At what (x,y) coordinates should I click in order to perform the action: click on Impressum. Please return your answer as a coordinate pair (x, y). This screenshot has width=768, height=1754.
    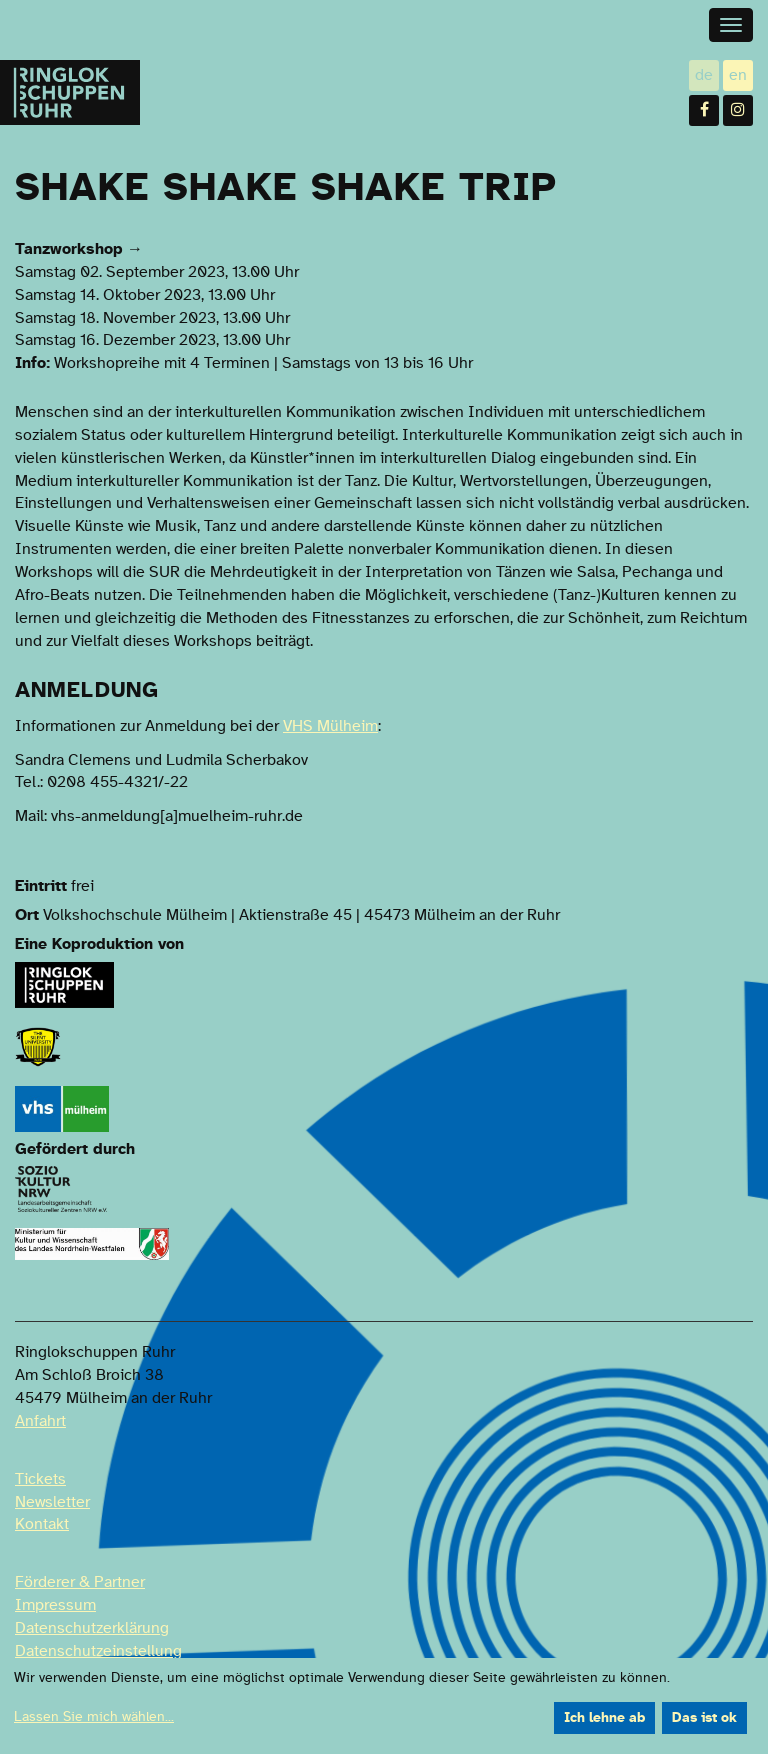
    Looking at the image, I should click on (55, 1605).